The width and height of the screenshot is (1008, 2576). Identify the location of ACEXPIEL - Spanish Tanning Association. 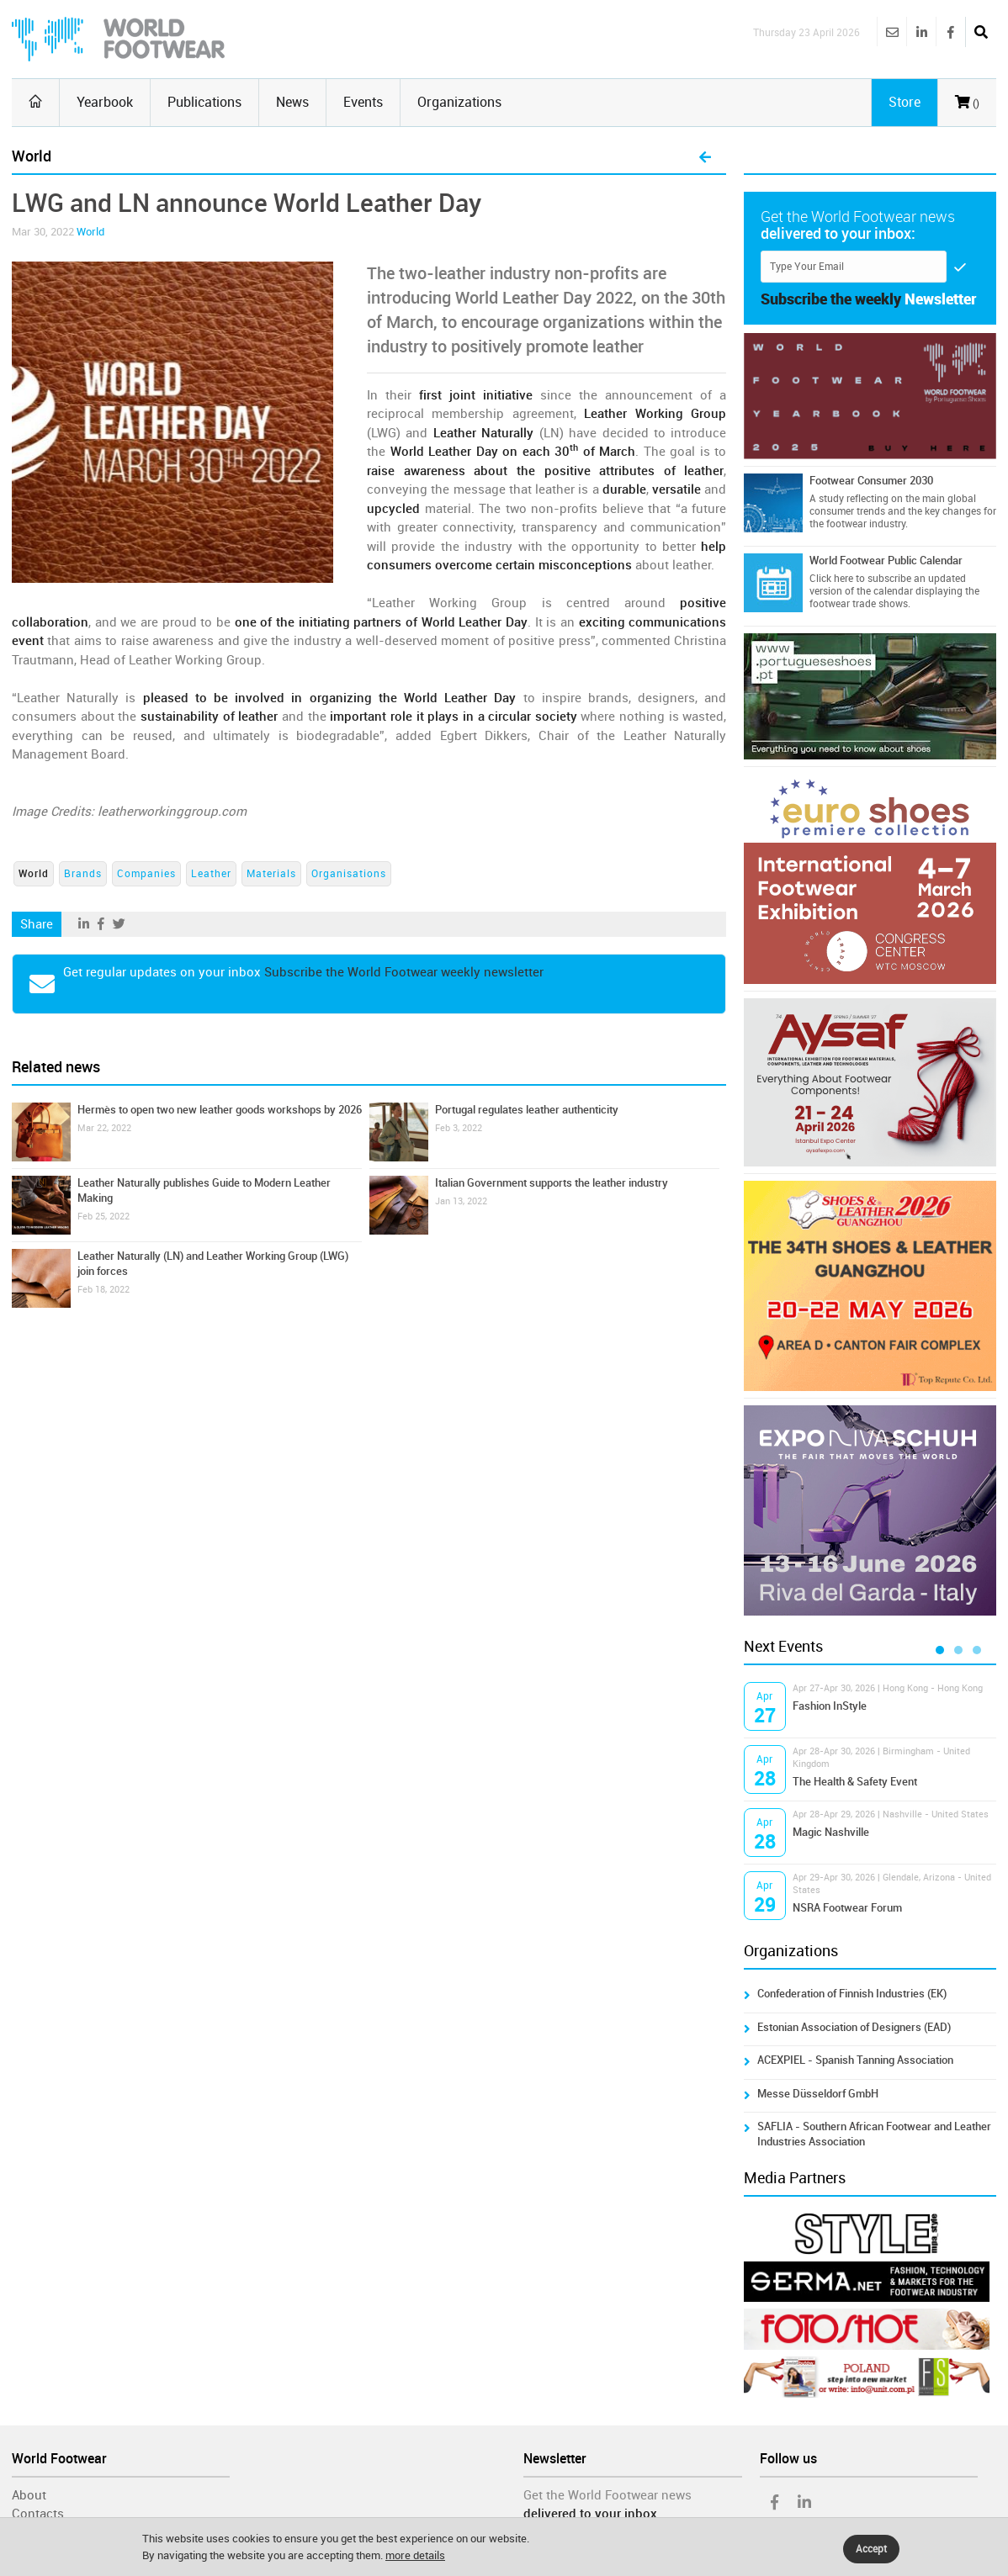
(855, 2060).